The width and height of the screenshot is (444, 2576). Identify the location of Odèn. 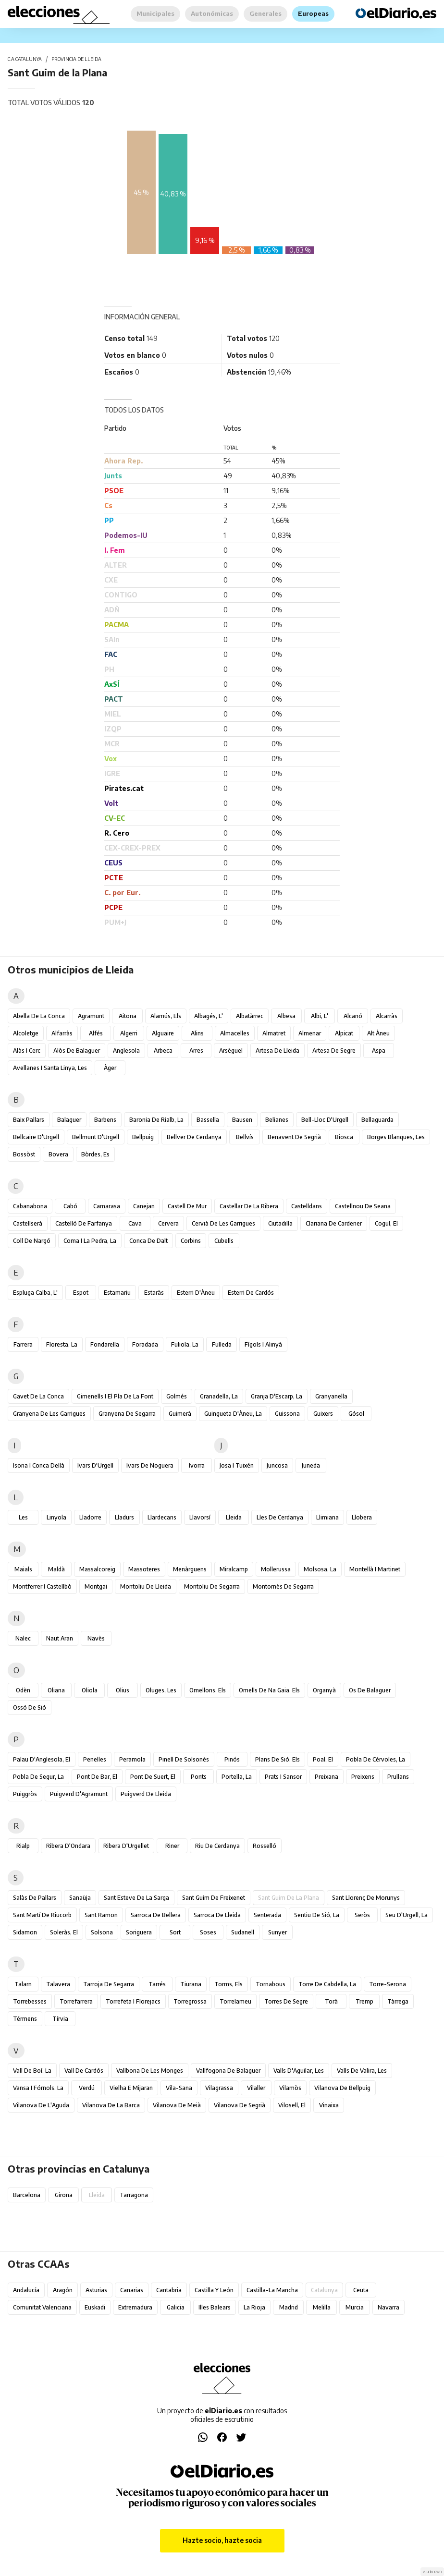
(23, 1690).